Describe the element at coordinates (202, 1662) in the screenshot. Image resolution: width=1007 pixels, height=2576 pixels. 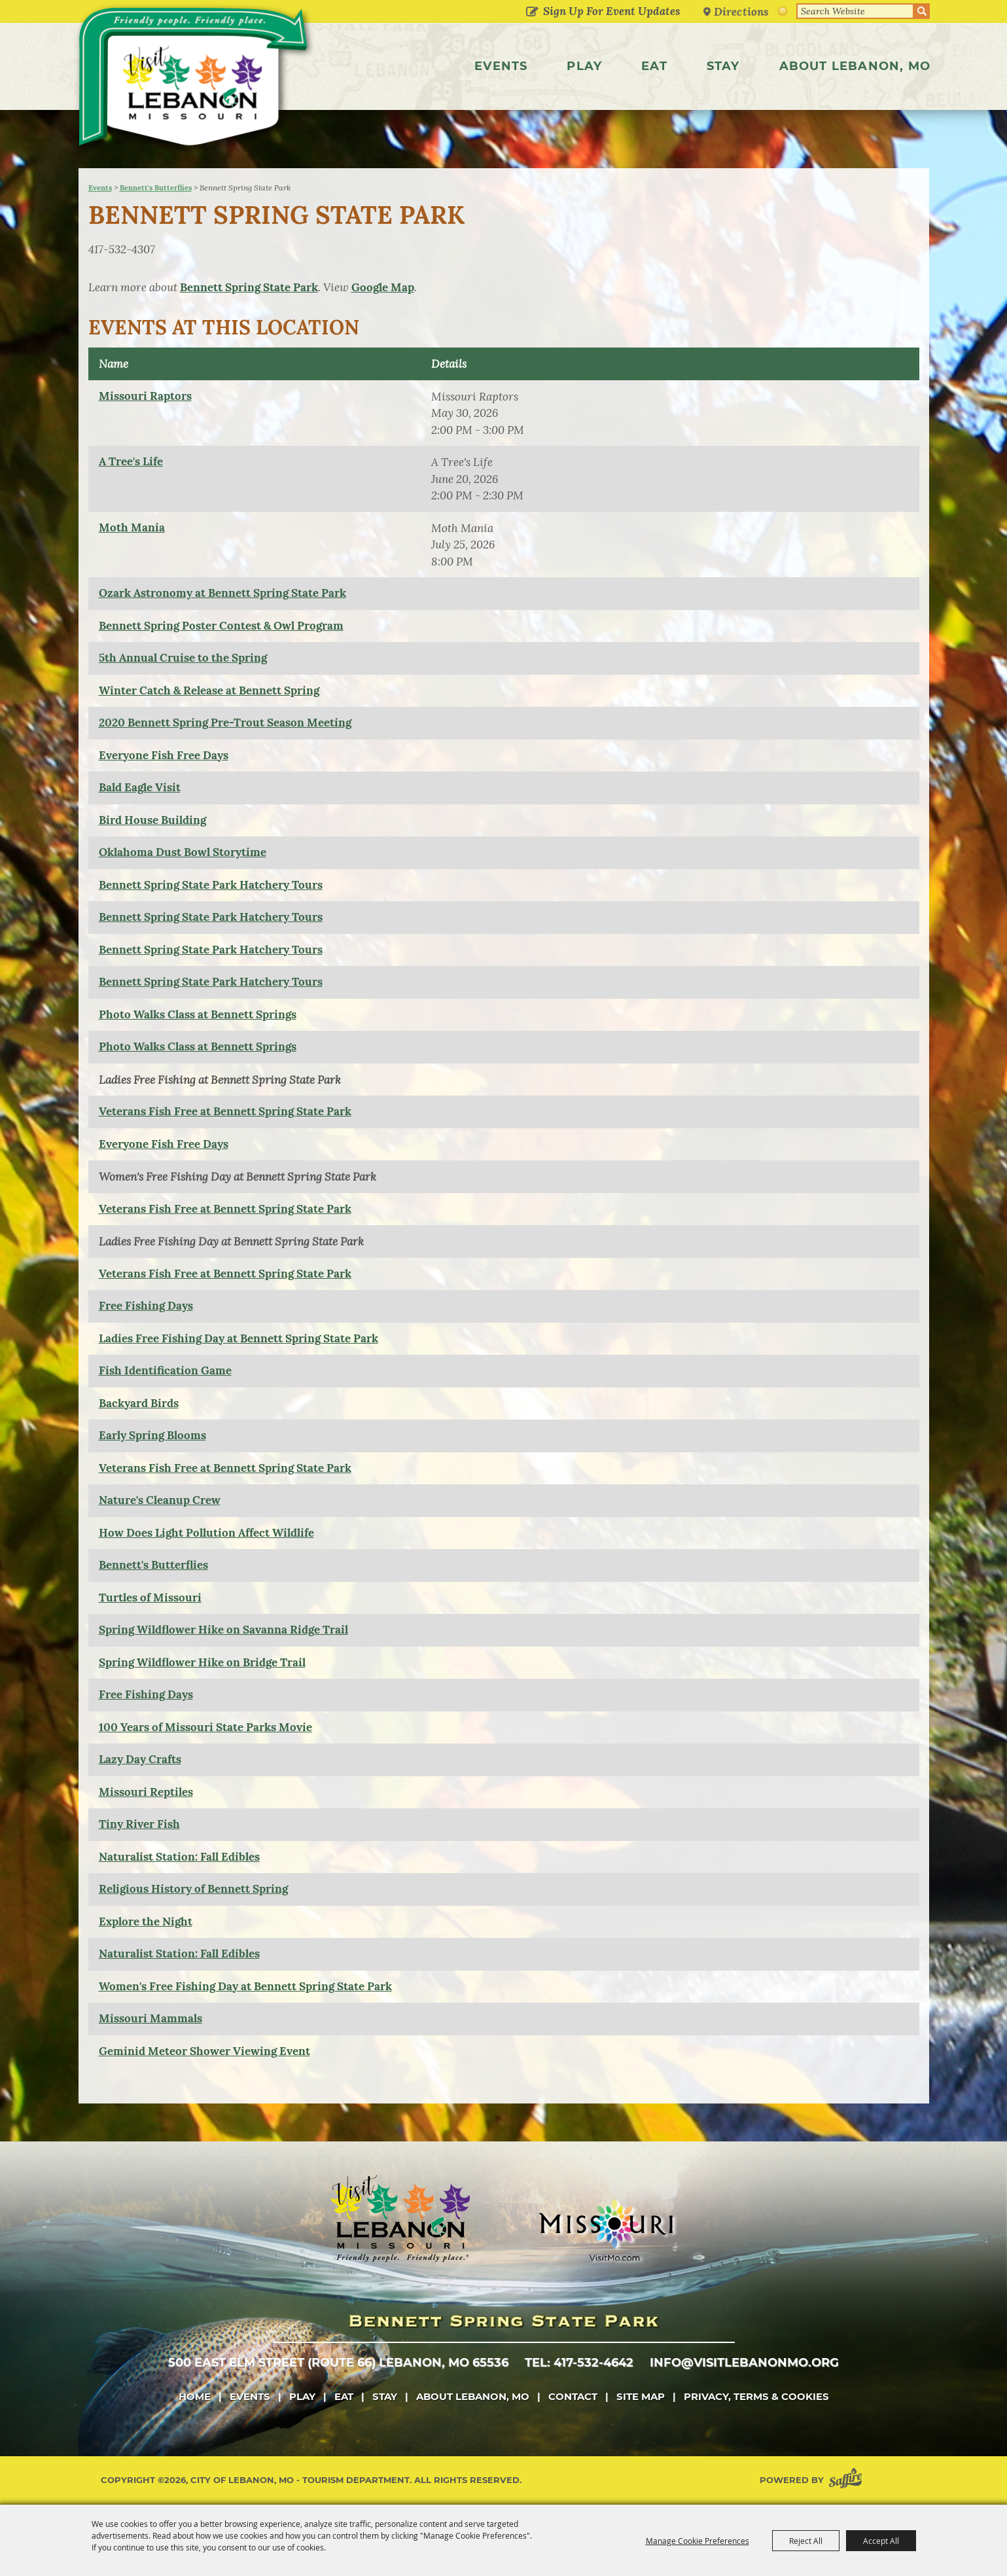
I see `Spring Wildflower Hike on Bridge Trail` at that location.